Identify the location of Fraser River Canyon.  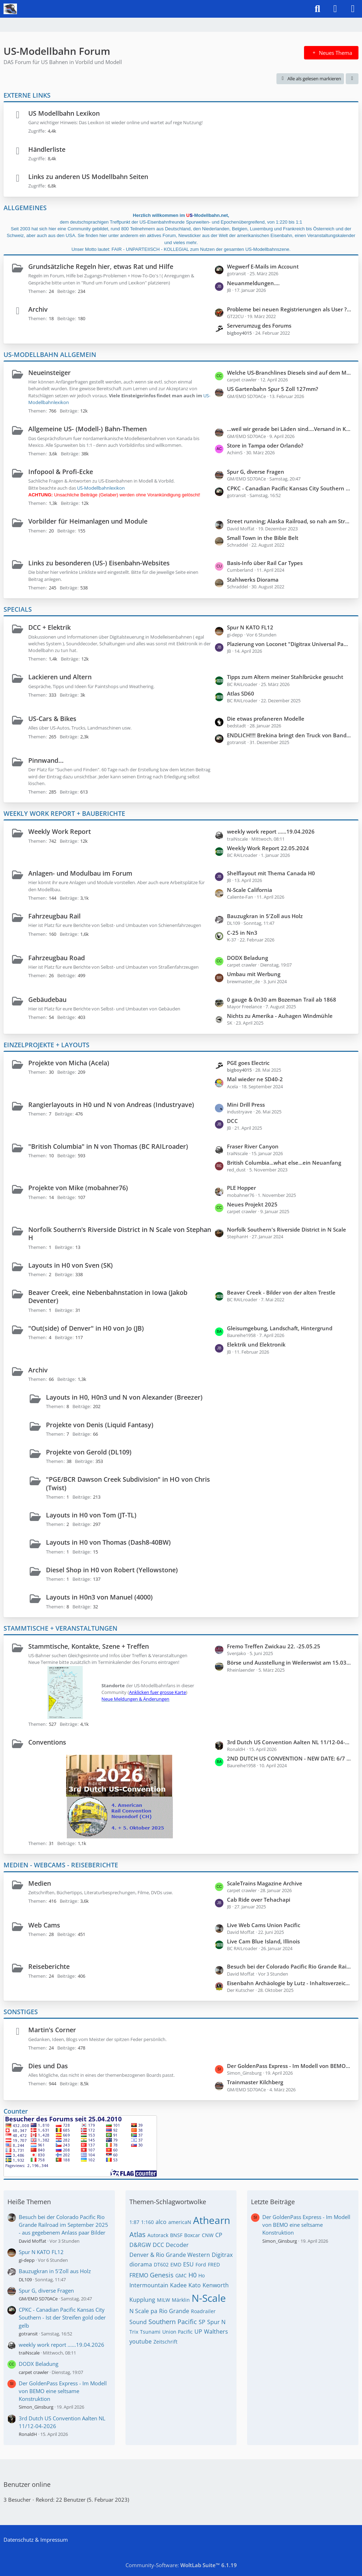
(253, 1146).